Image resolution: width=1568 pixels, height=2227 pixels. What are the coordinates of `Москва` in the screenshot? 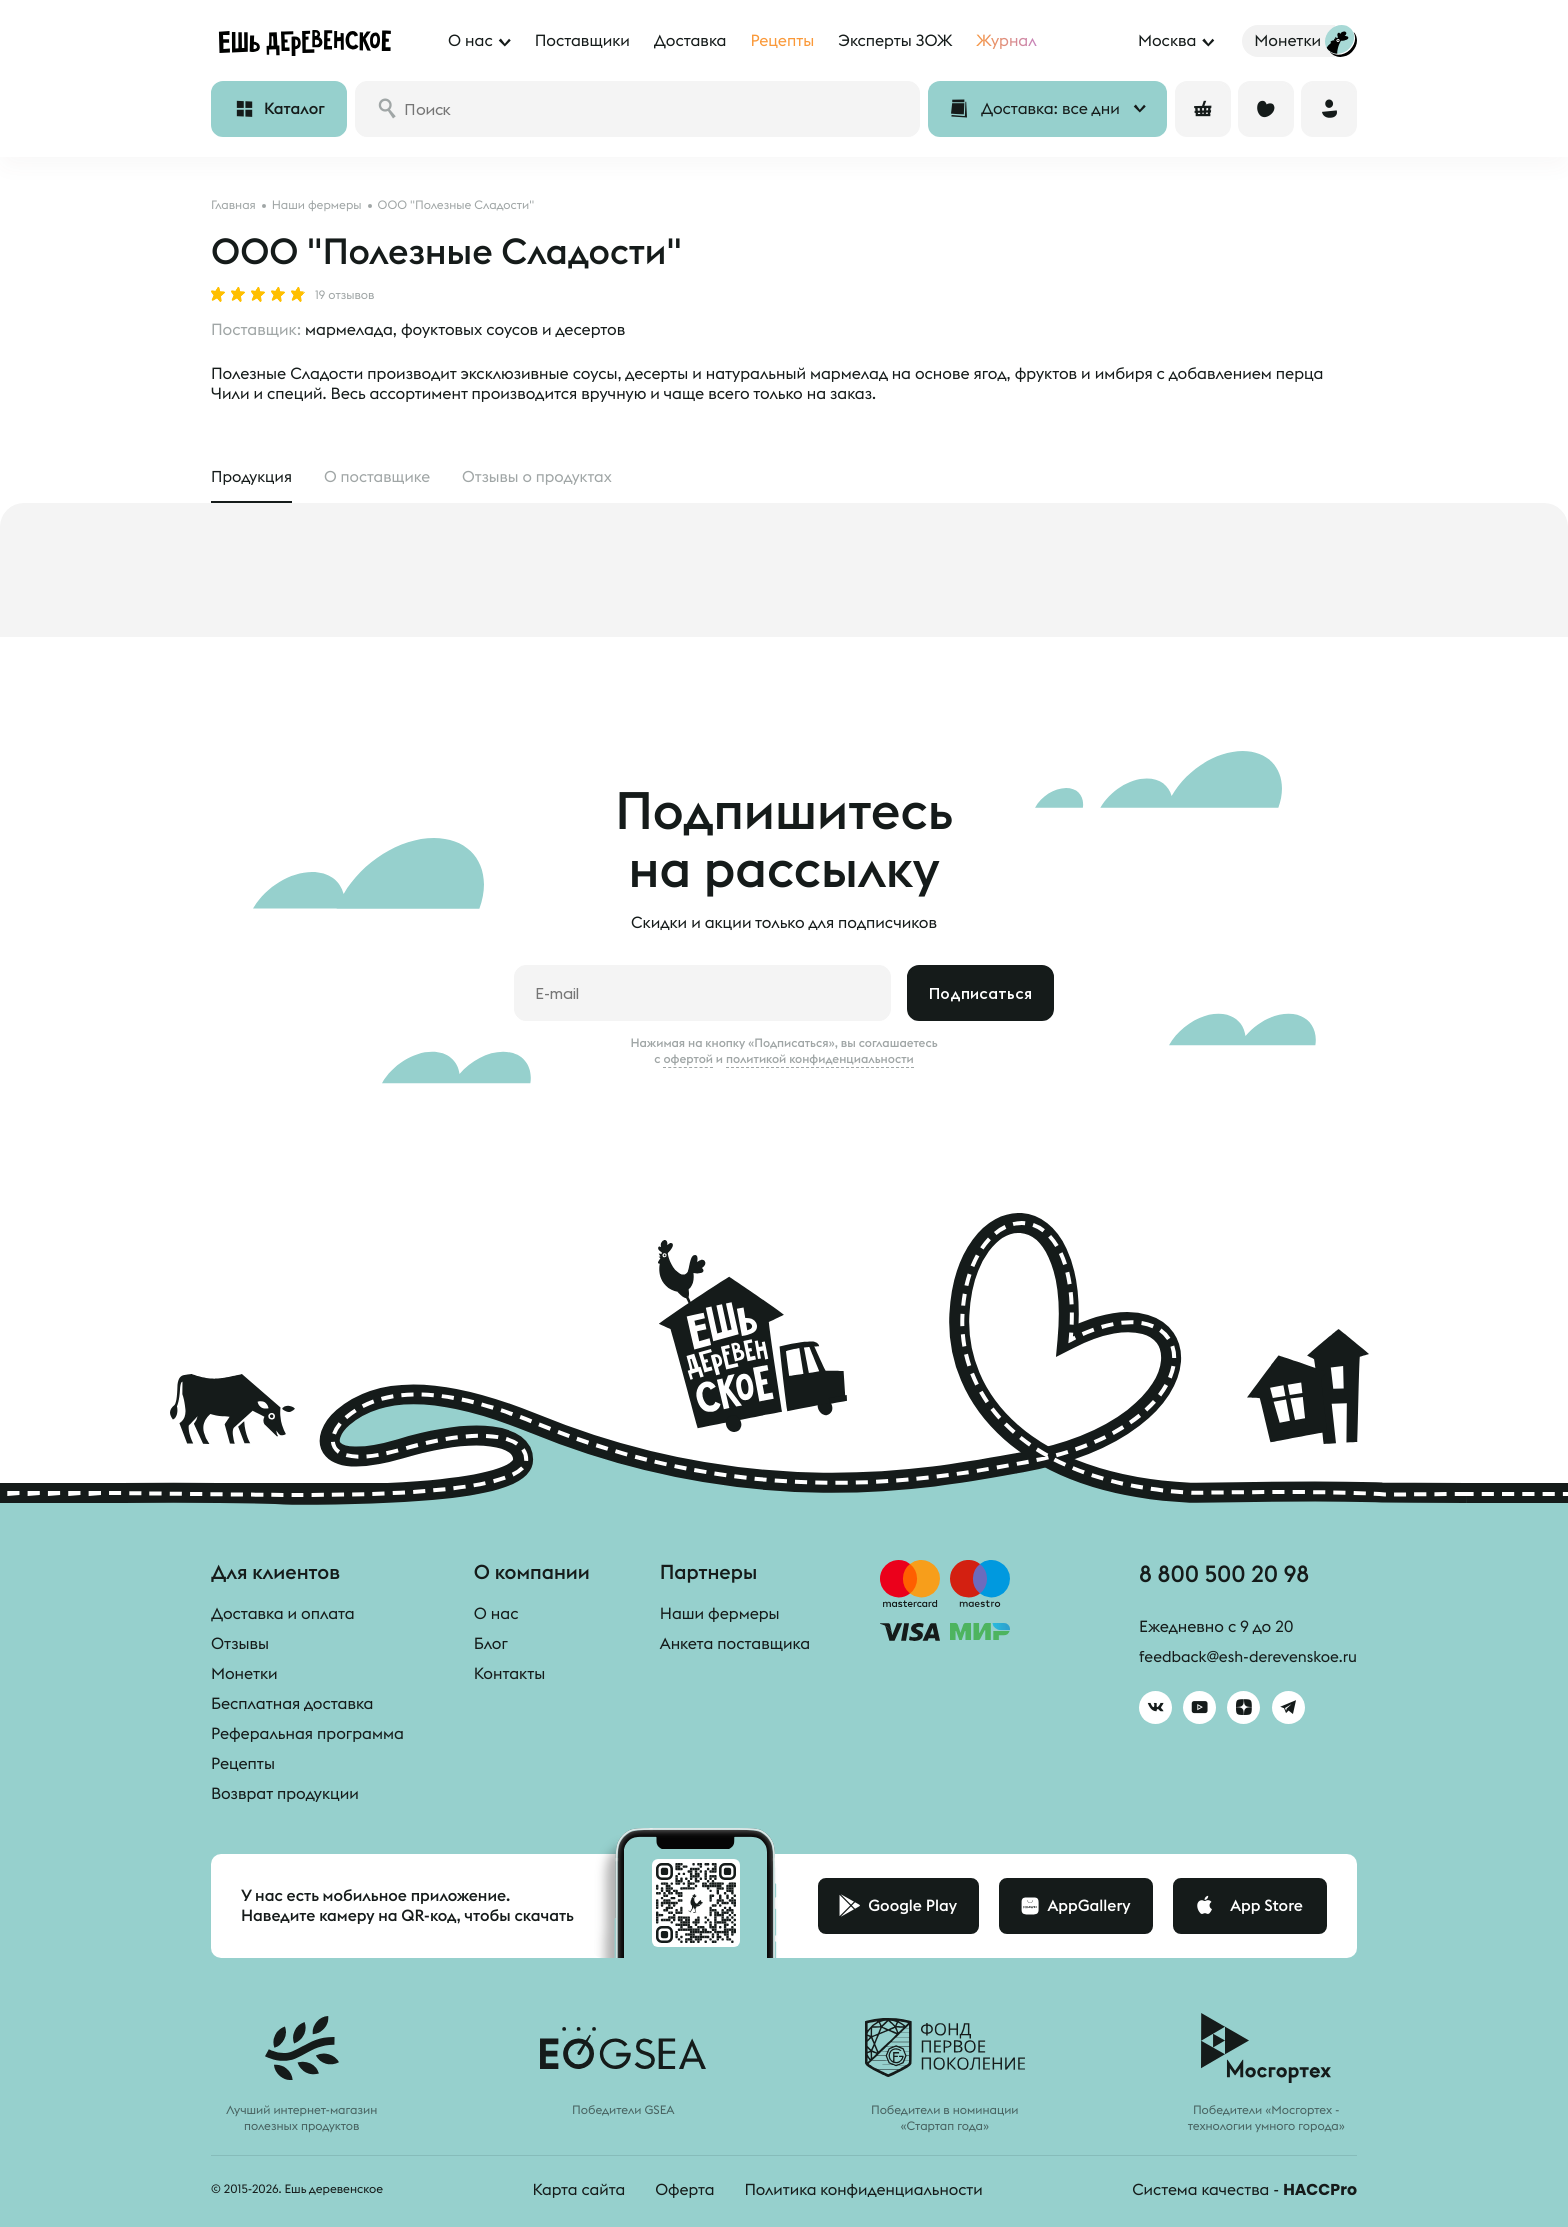 It's located at (1167, 41).